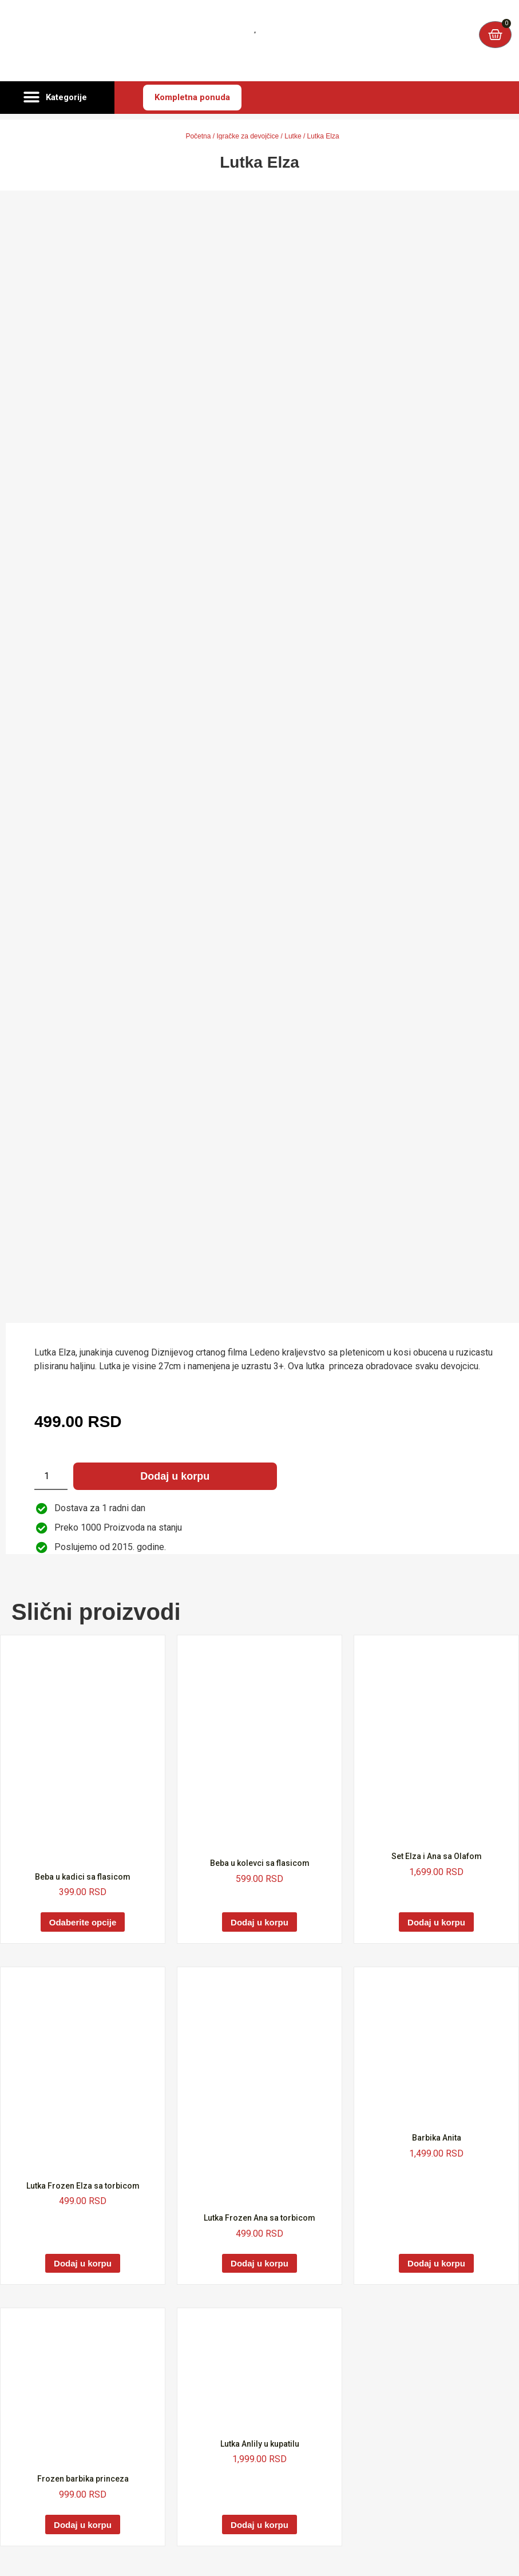 The width and height of the screenshot is (519, 2576). I want to click on Dodaj u korpu [Dodaj u korpu: „Lutka Anlily u kupatilu“], so click(259, 2525).